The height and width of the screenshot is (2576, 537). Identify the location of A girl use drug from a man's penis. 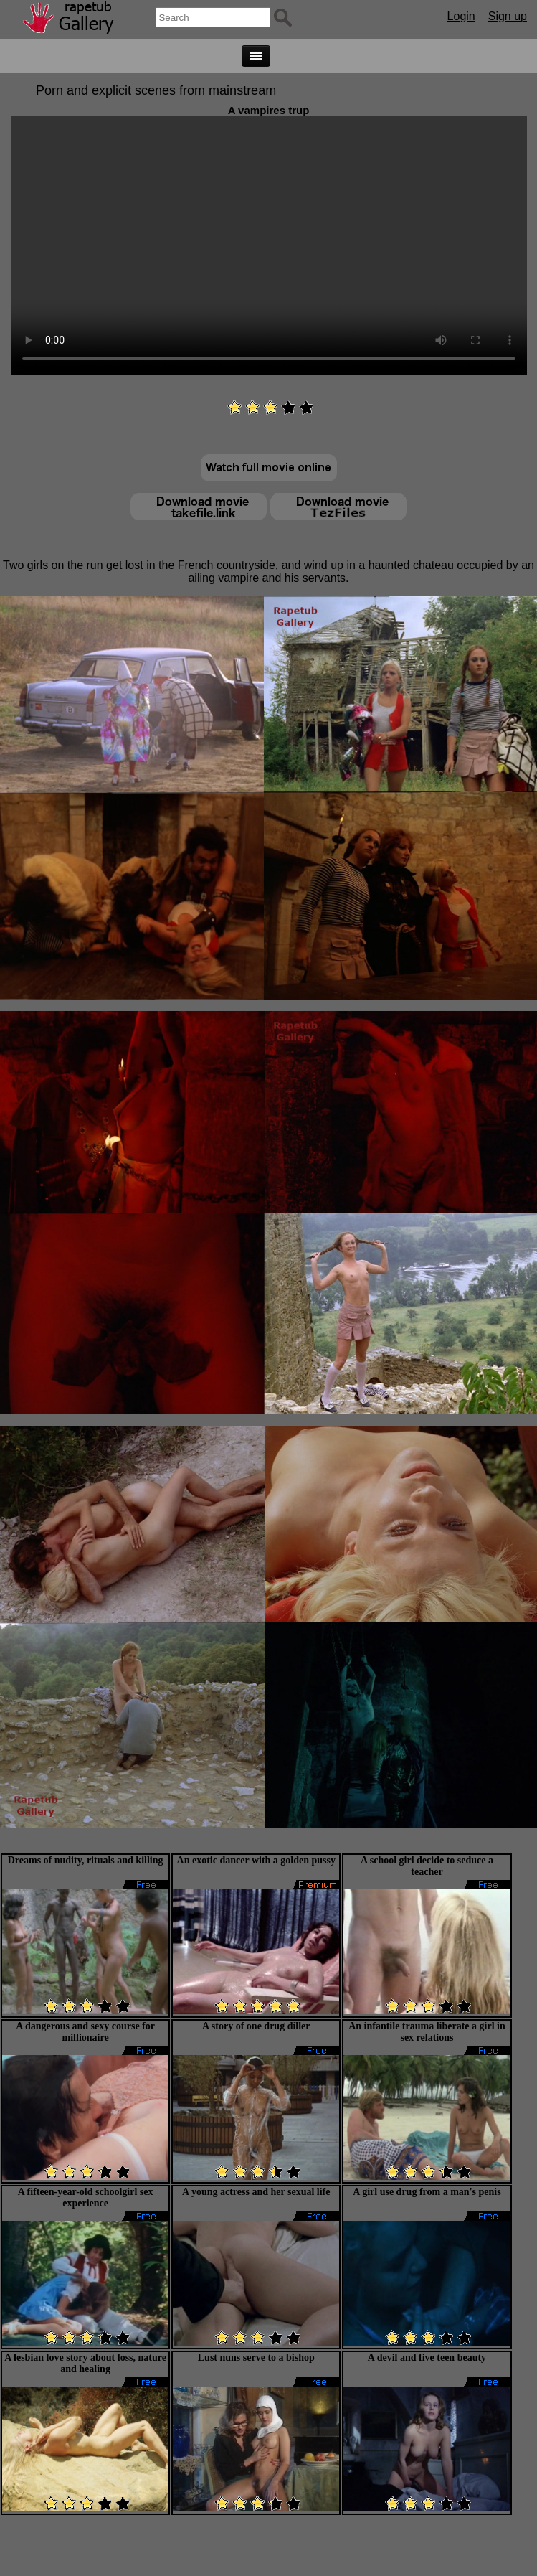
(426, 2191).